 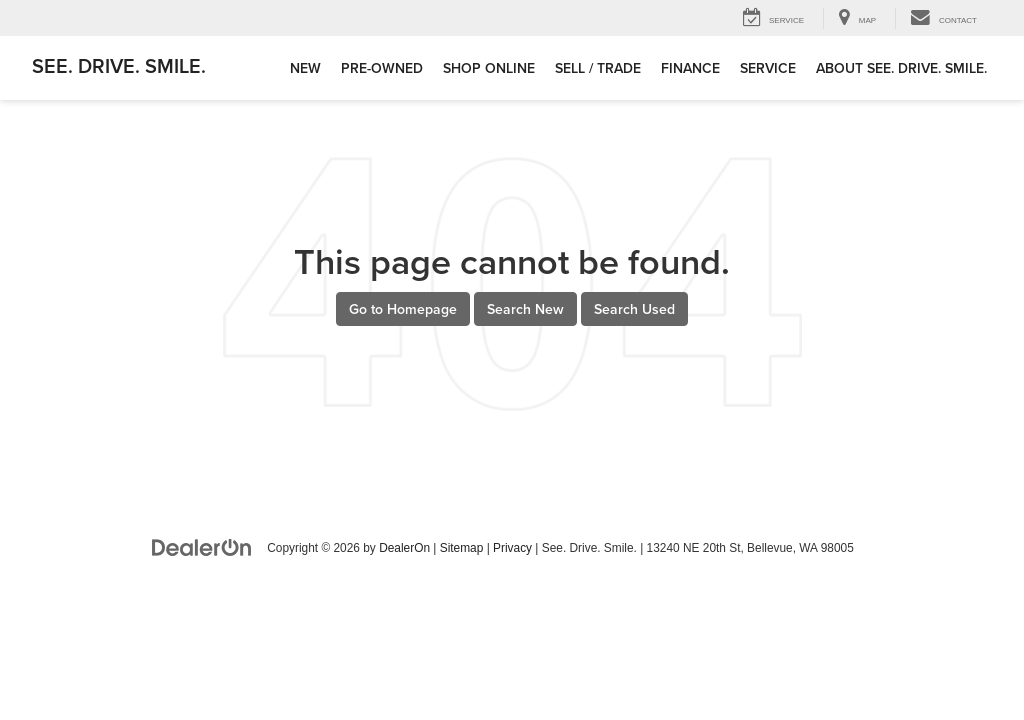 I want to click on Sell / Trade [button], so click(x=598, y=68).